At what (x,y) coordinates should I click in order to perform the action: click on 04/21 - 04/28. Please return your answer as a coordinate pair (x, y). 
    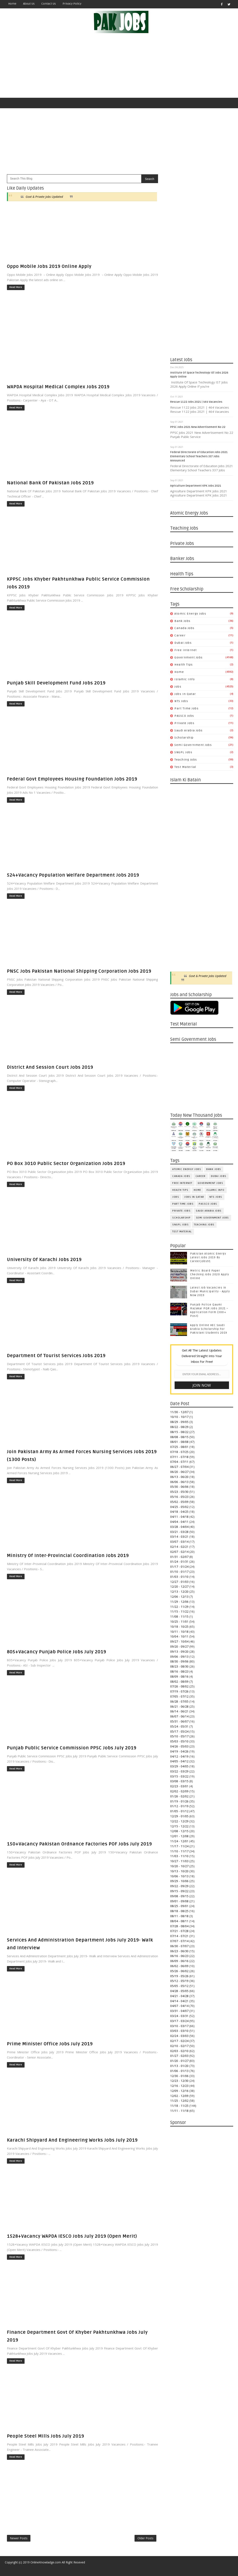
    Looking at the image, I should click on (179, 1996).